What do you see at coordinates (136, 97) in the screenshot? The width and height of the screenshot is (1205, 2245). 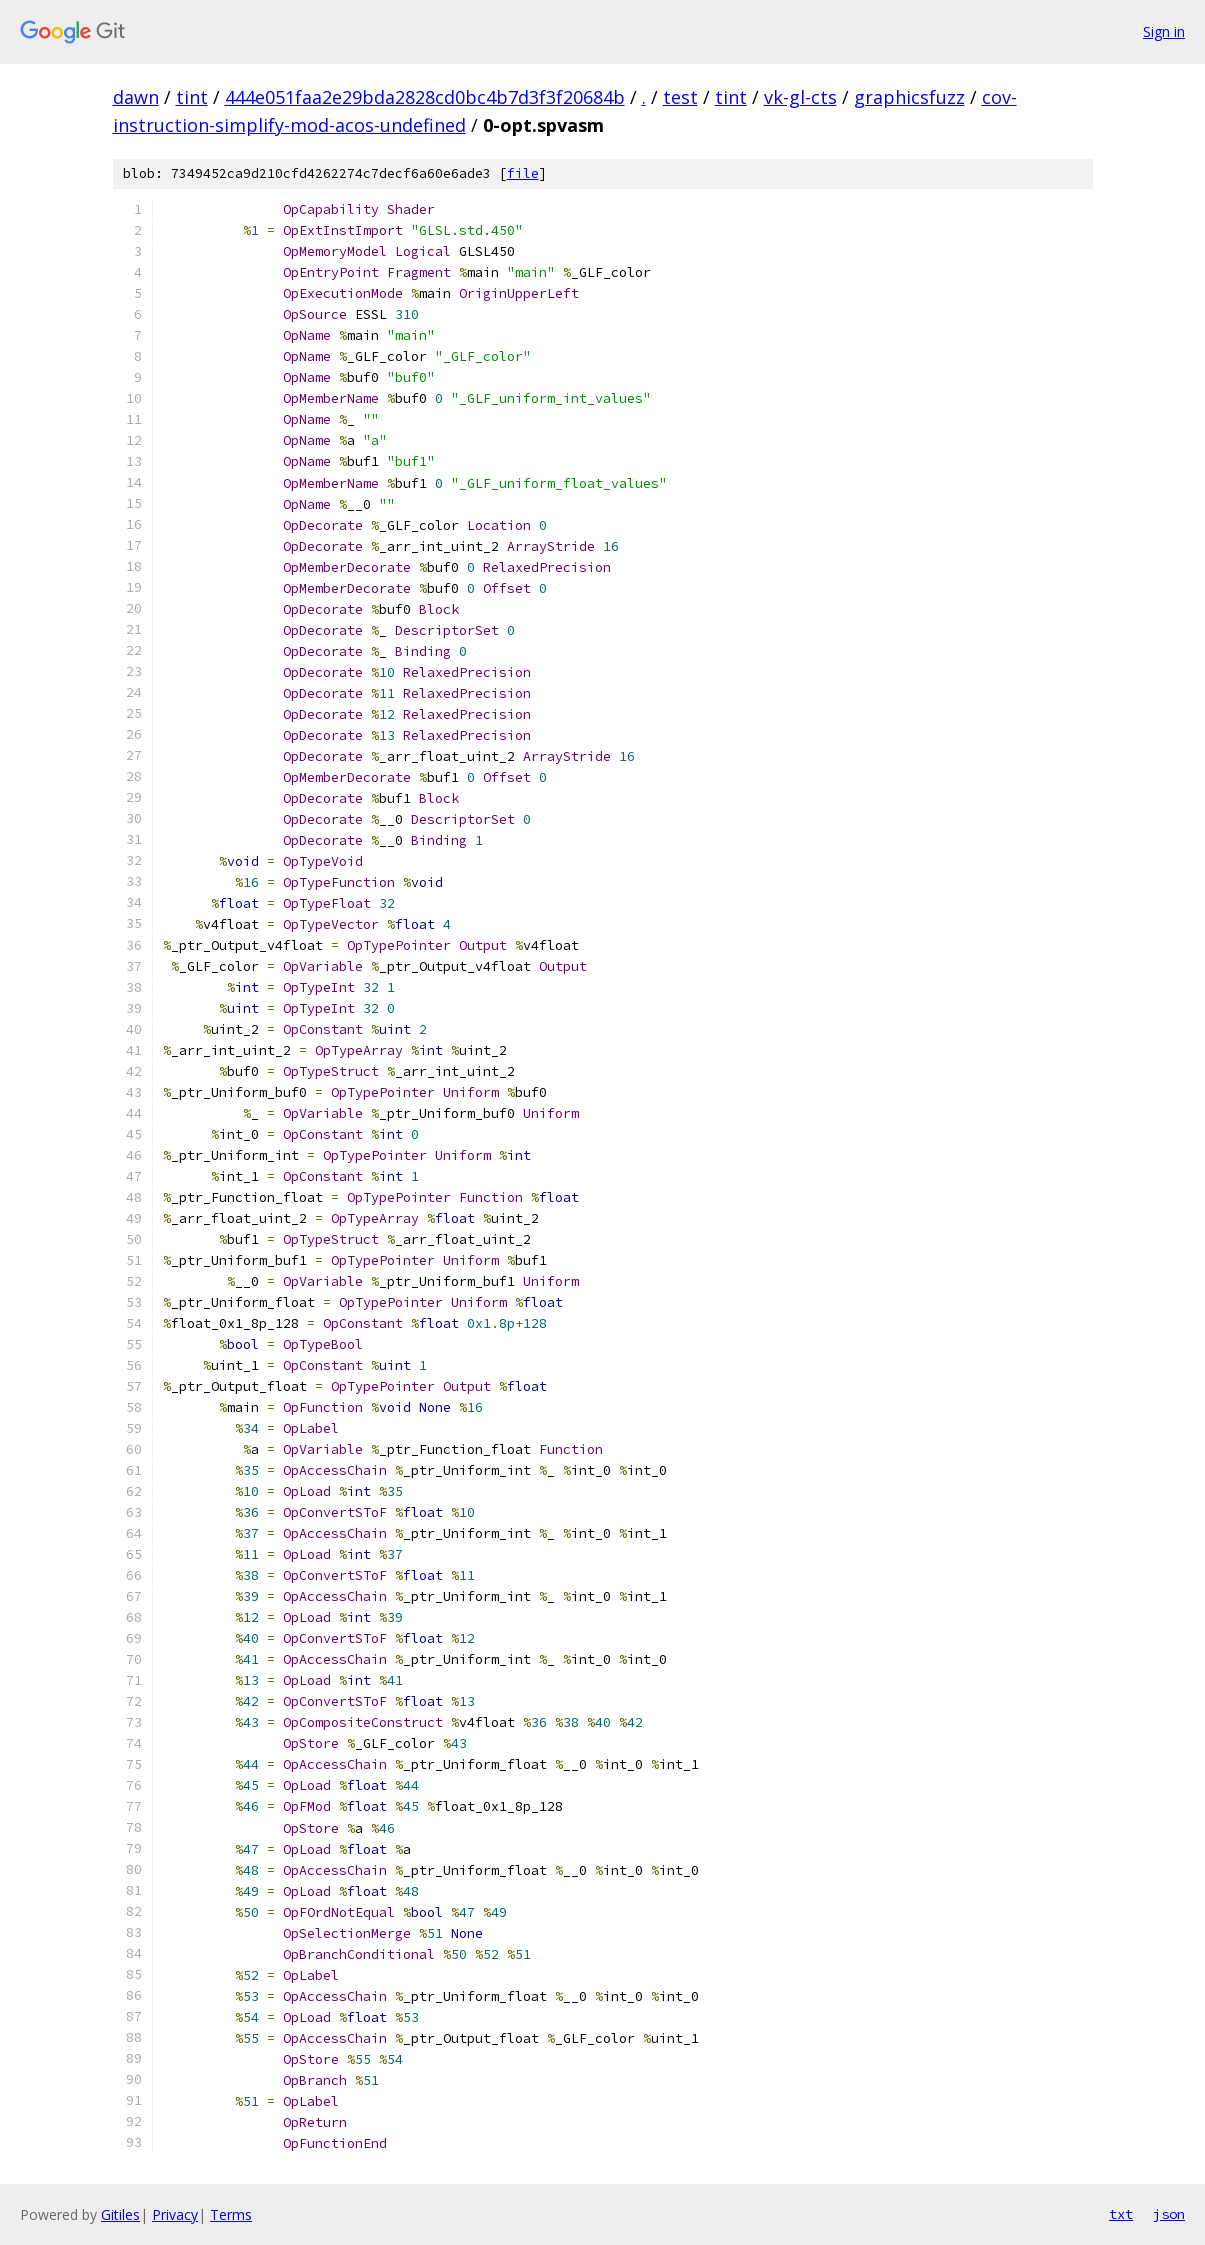 I see `dawn` at bounding box center [136, 97].